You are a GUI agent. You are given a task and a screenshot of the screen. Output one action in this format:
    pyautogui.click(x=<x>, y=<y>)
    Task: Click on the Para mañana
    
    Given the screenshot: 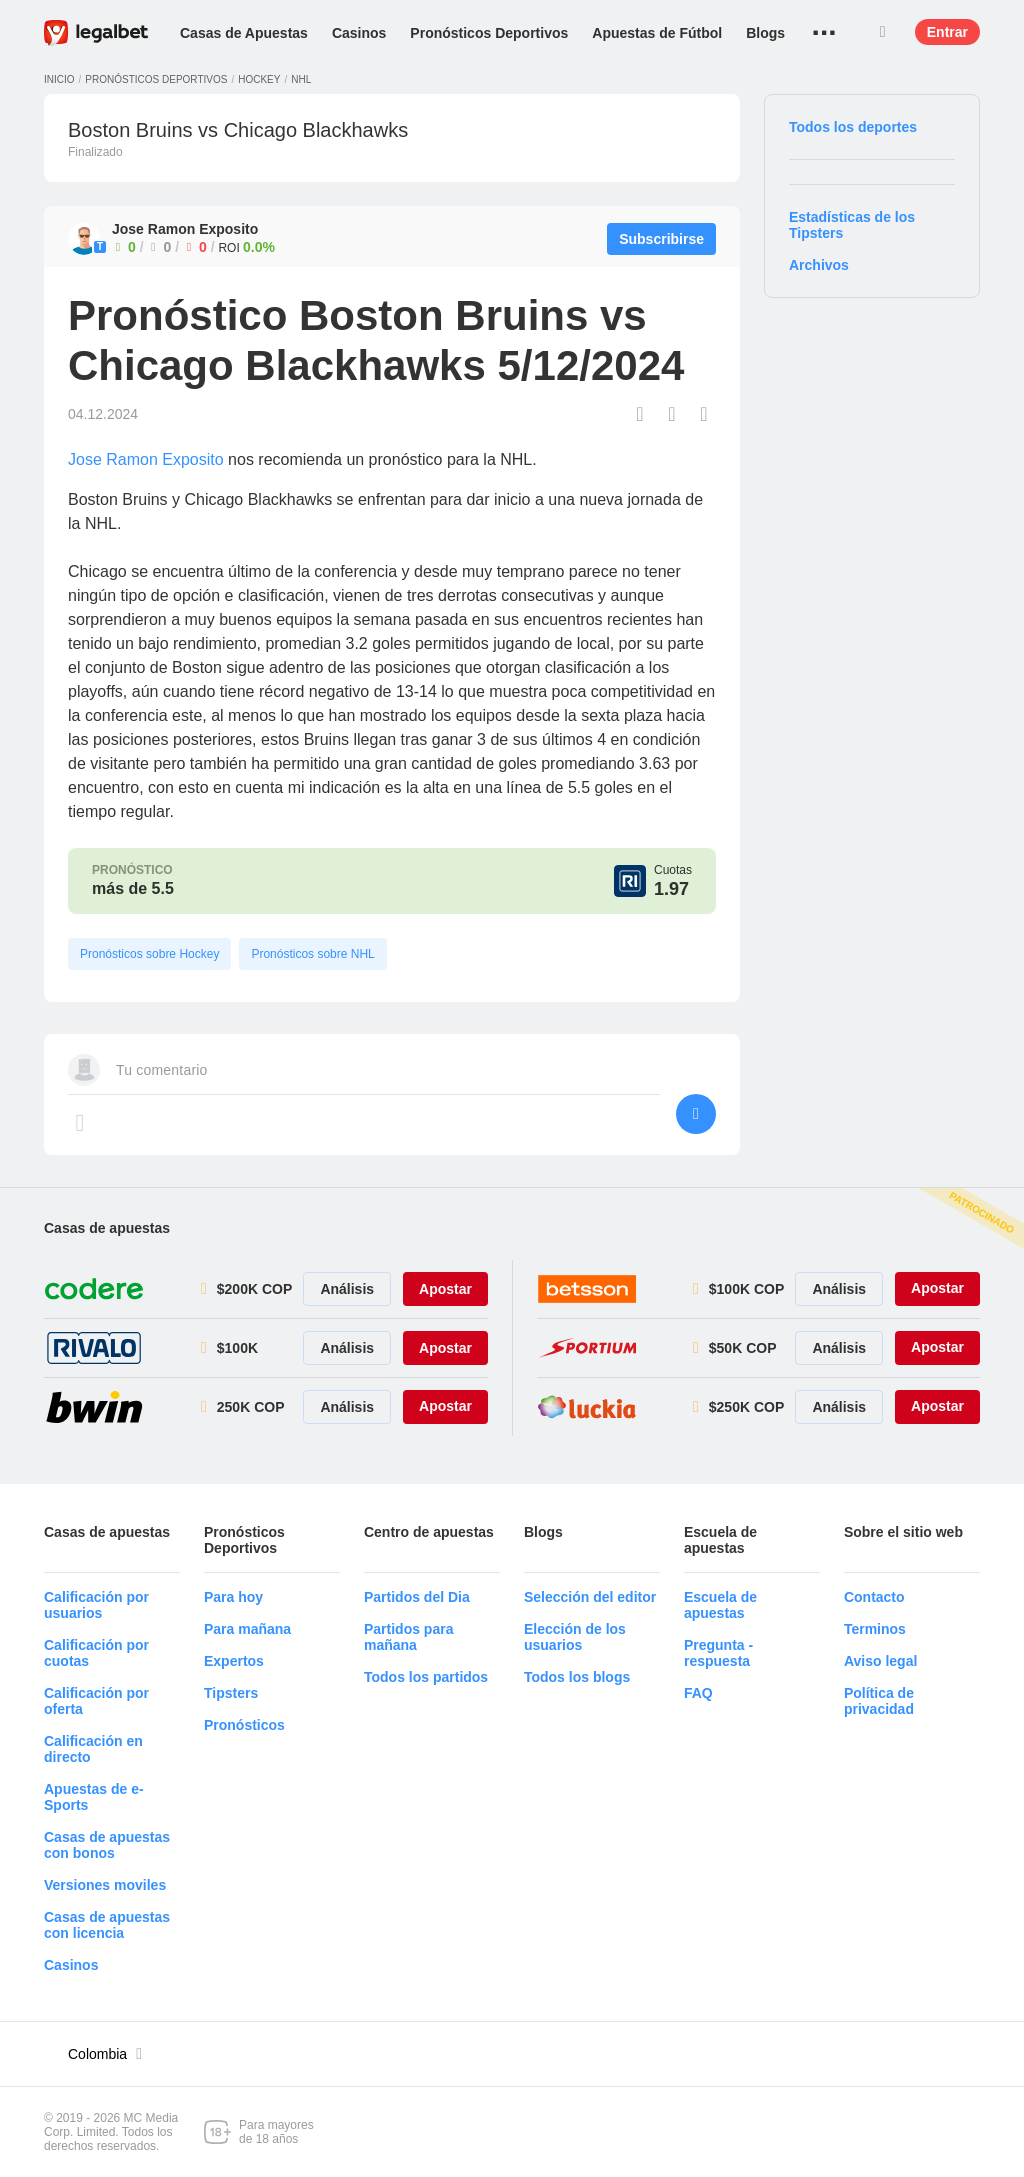 What is the action you would take?
    pyautogui.click(x=247, y=1629)
    